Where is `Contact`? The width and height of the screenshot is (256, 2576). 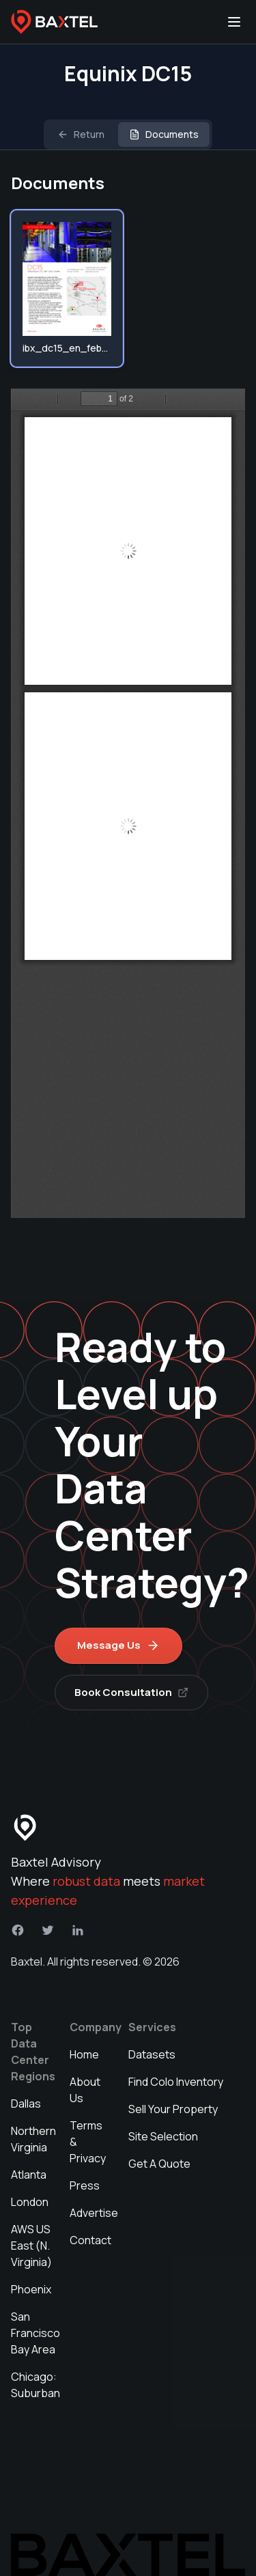 Contact is located at coordinates (90, 2240).